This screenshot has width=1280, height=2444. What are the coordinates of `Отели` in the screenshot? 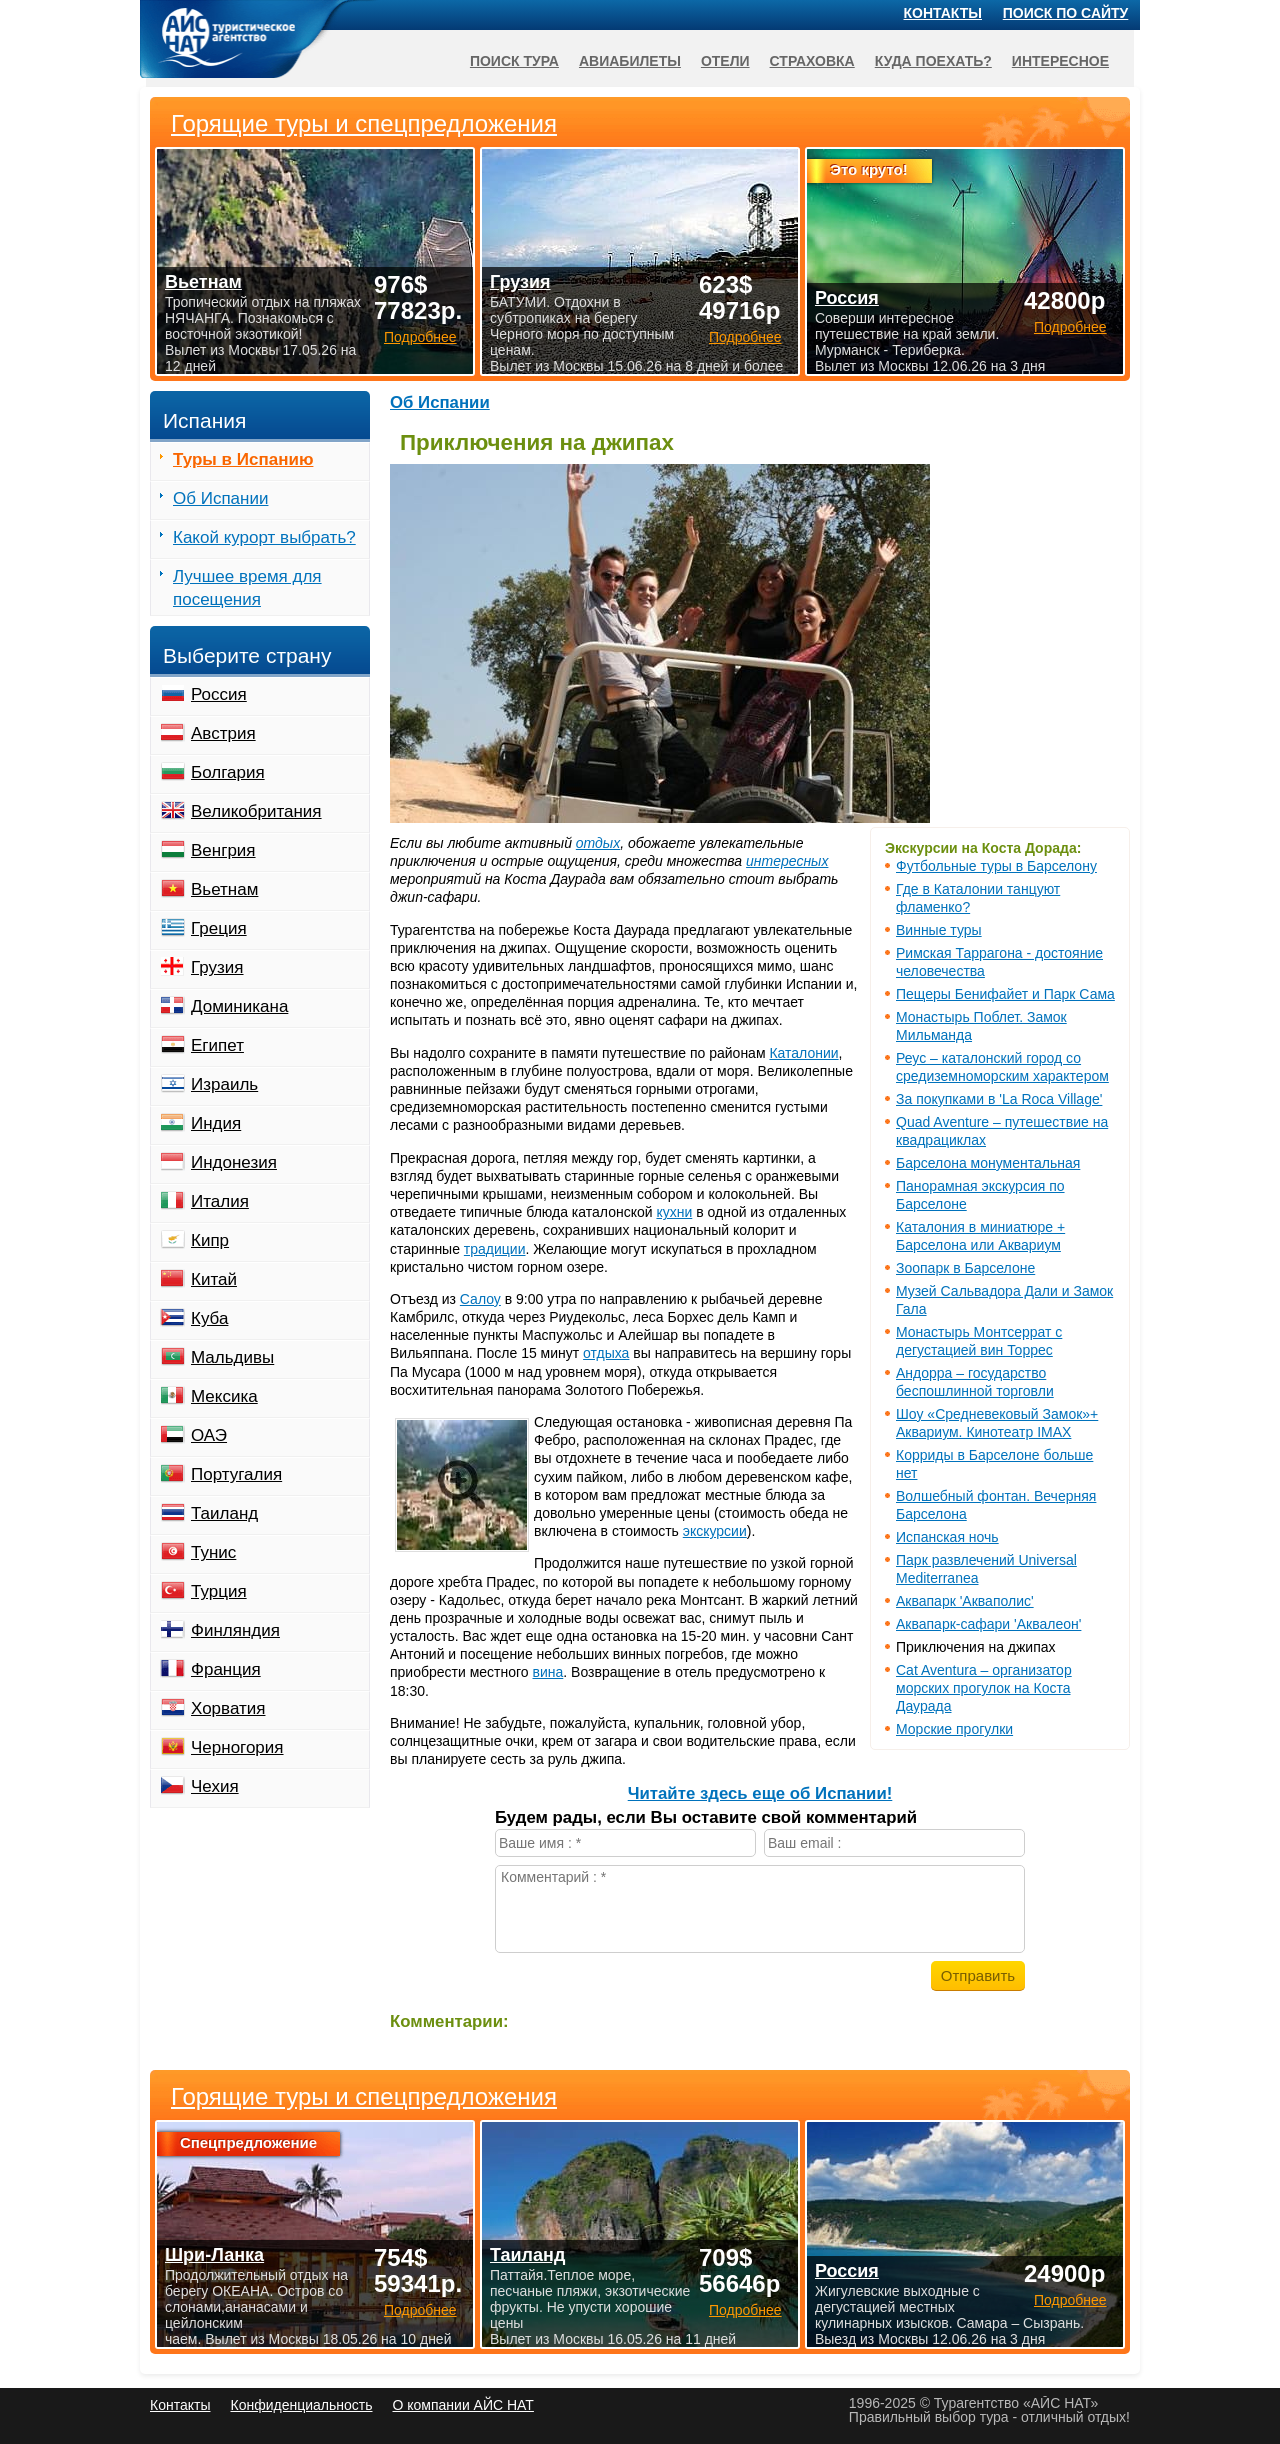 It's located at (725, 61).